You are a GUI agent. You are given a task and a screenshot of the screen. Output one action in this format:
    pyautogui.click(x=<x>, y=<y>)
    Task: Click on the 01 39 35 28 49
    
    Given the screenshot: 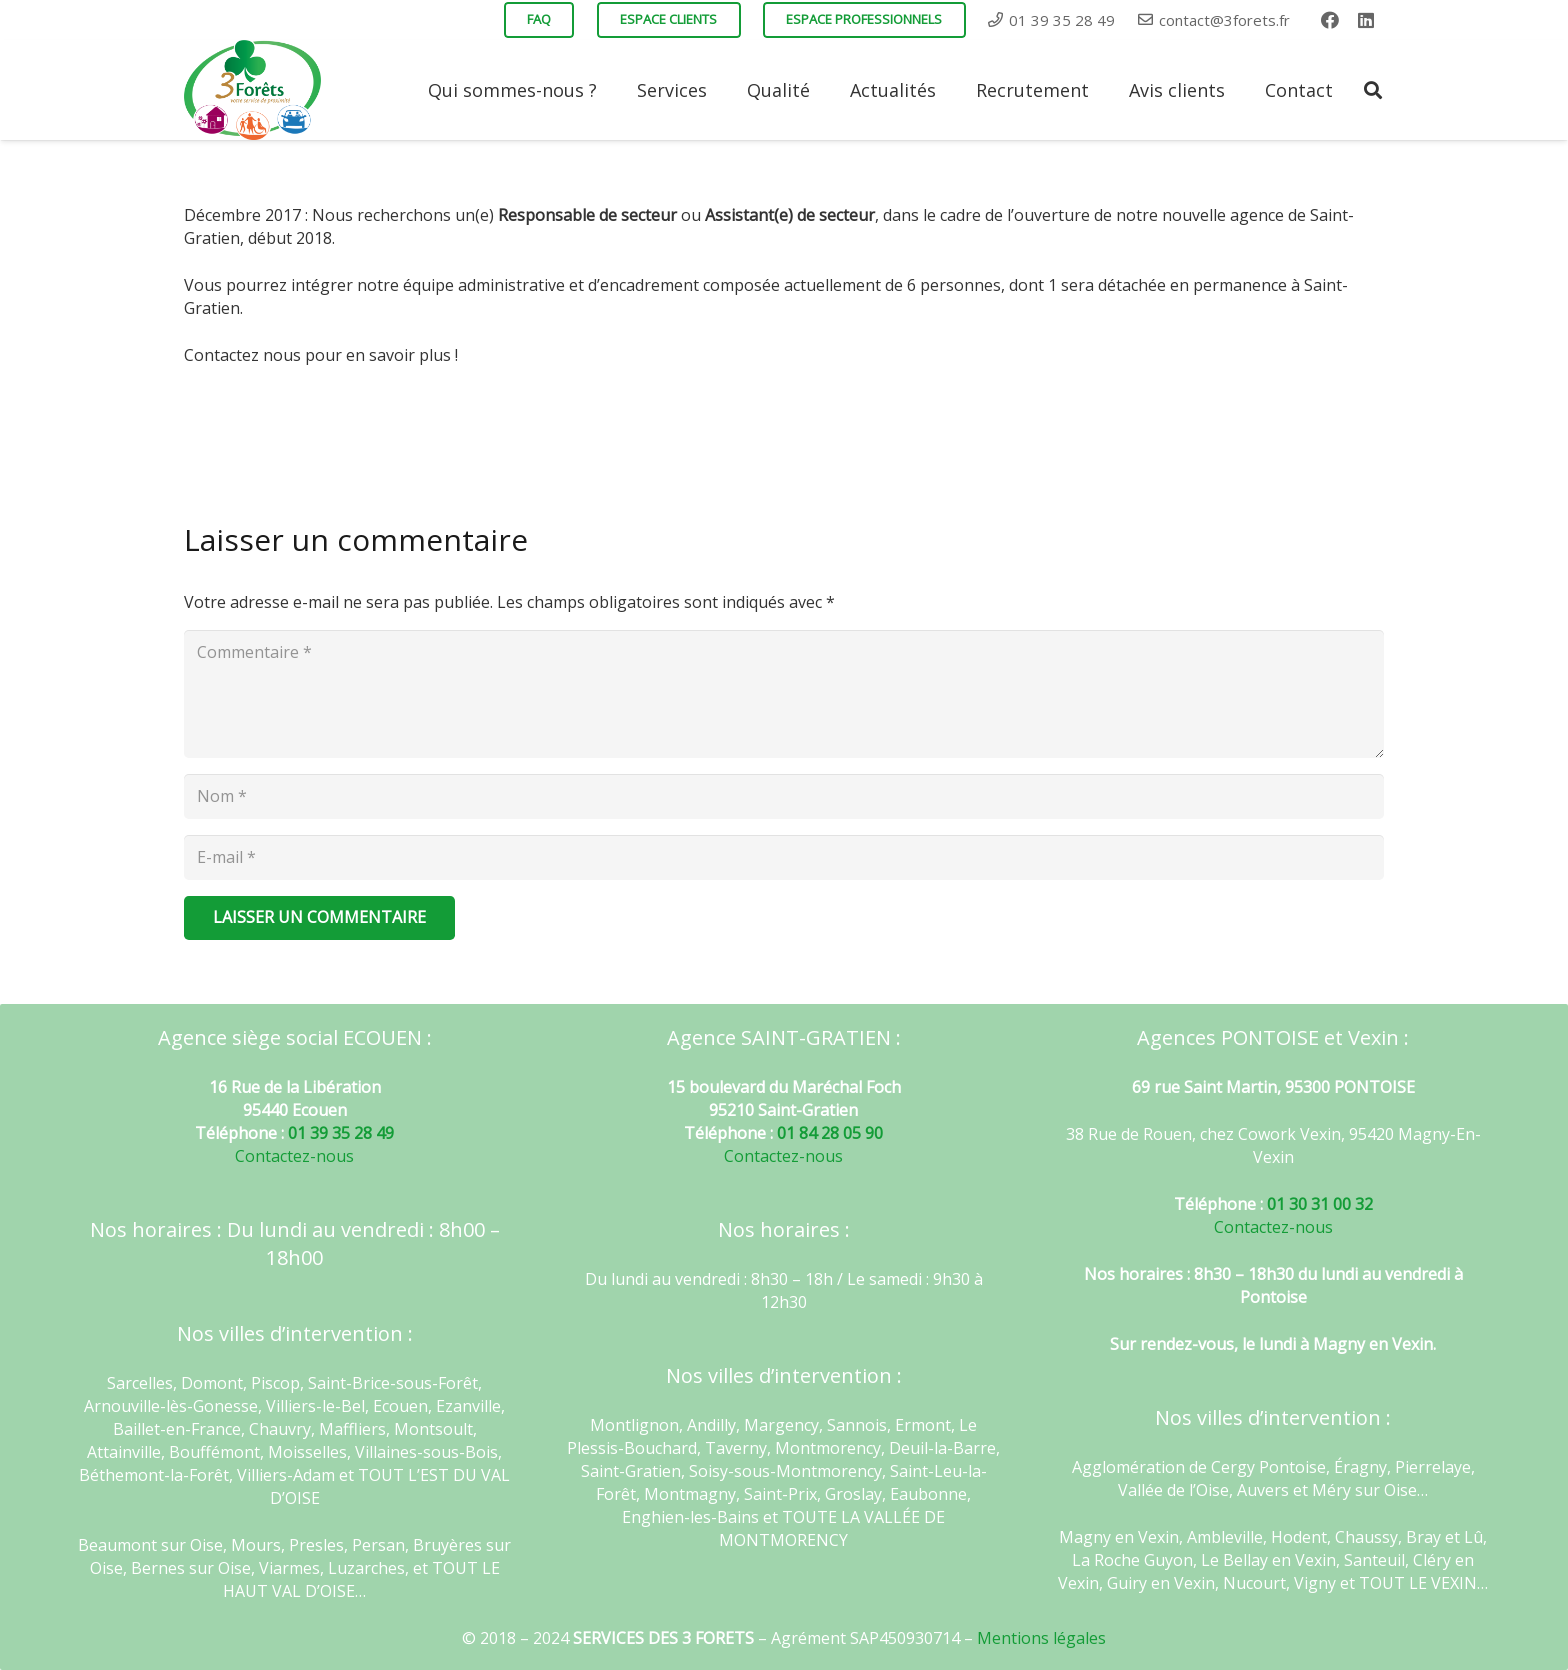 What is the action you would take?
    pyautogui.click(x=341, y=1133)
    